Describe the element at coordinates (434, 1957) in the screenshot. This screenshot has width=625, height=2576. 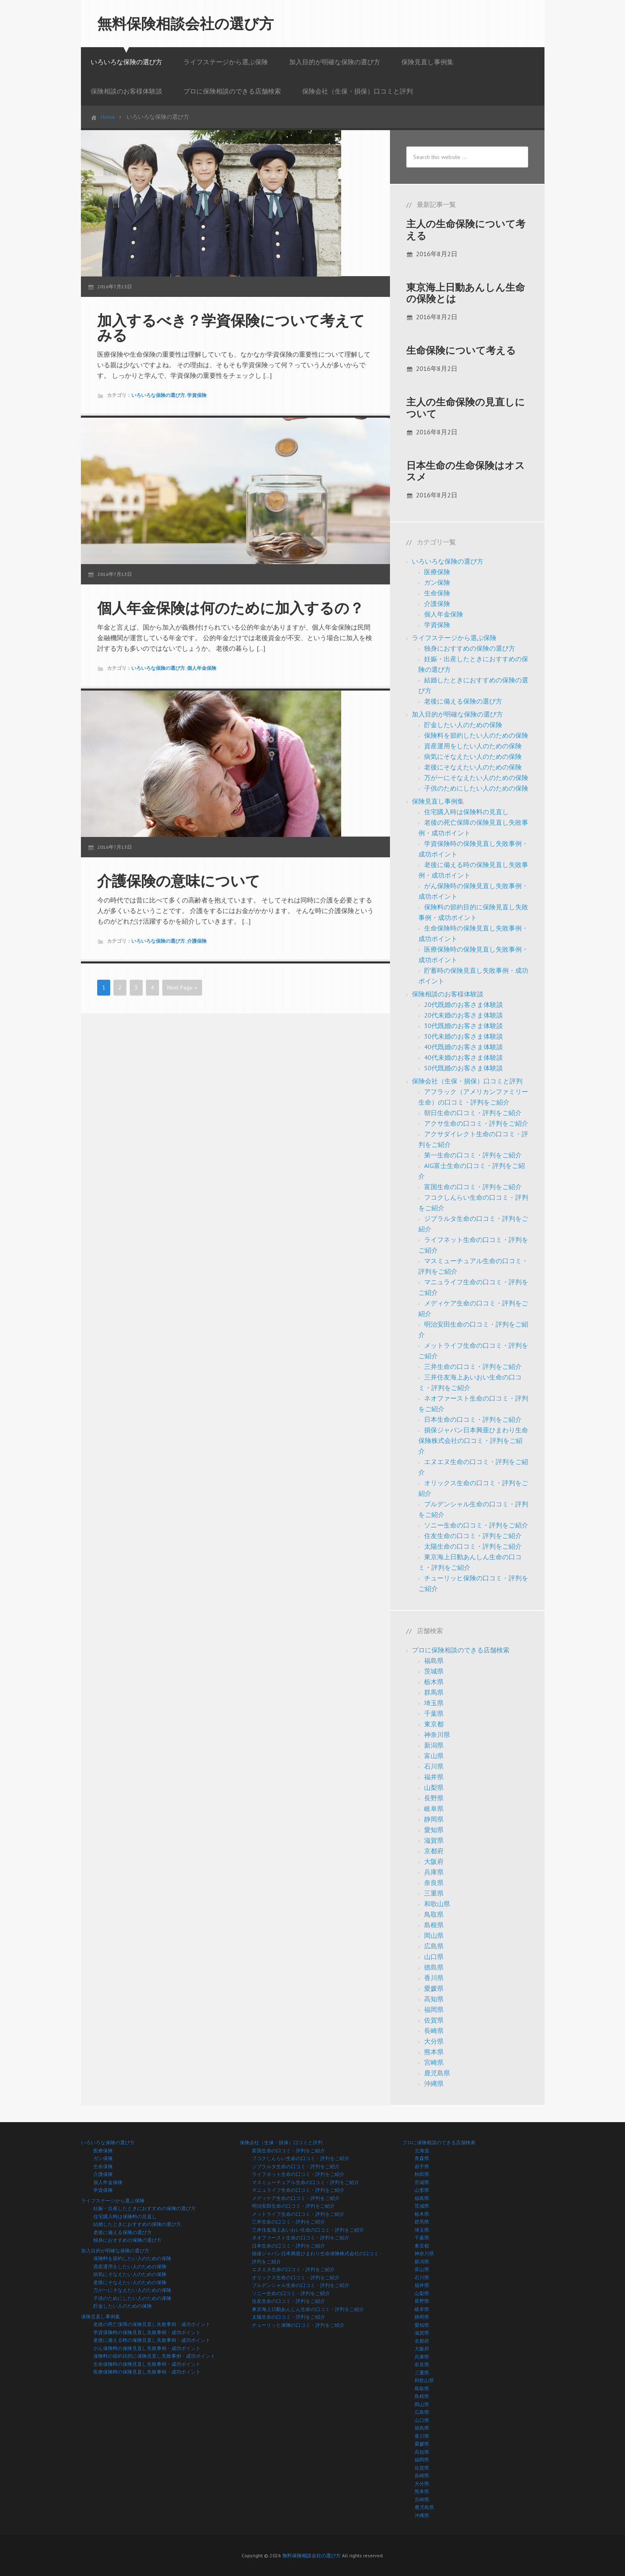
I see `山口県` at that location.